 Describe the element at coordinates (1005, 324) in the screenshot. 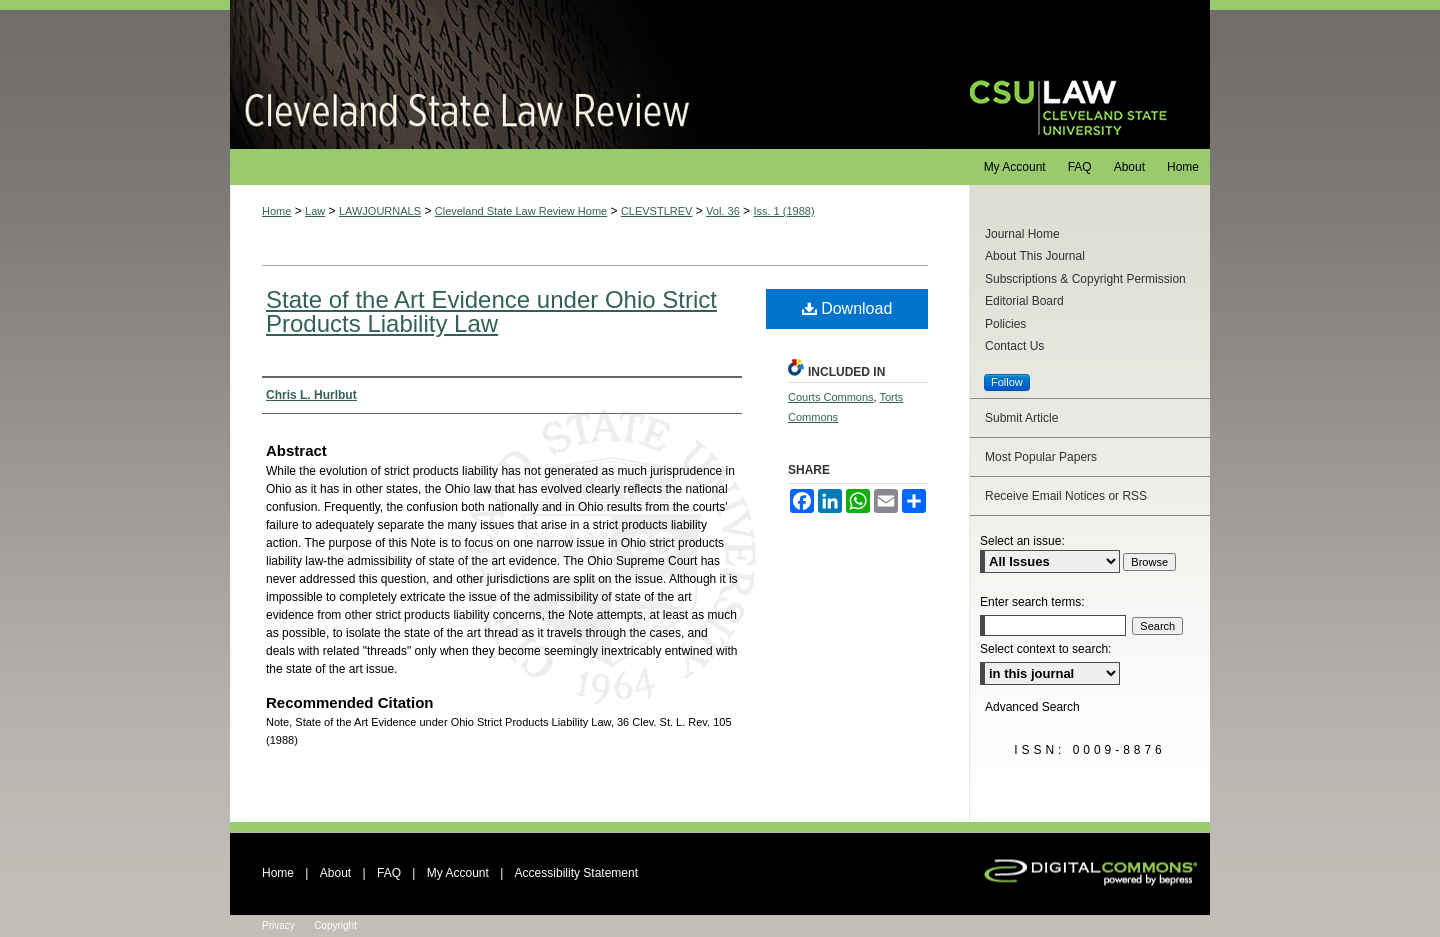

I see `Policies` at that location.